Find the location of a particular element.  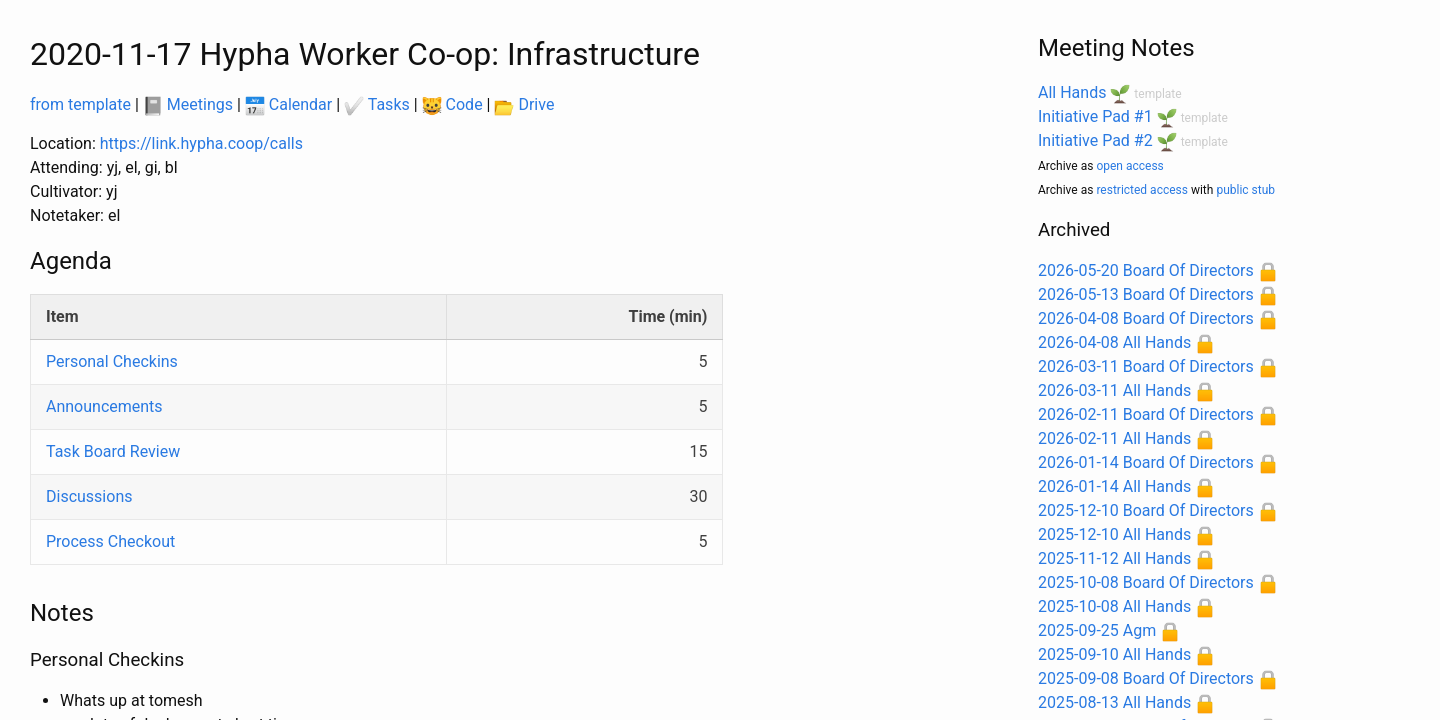

2026-04-08 All Hands is located at coordinates (1114, 342).